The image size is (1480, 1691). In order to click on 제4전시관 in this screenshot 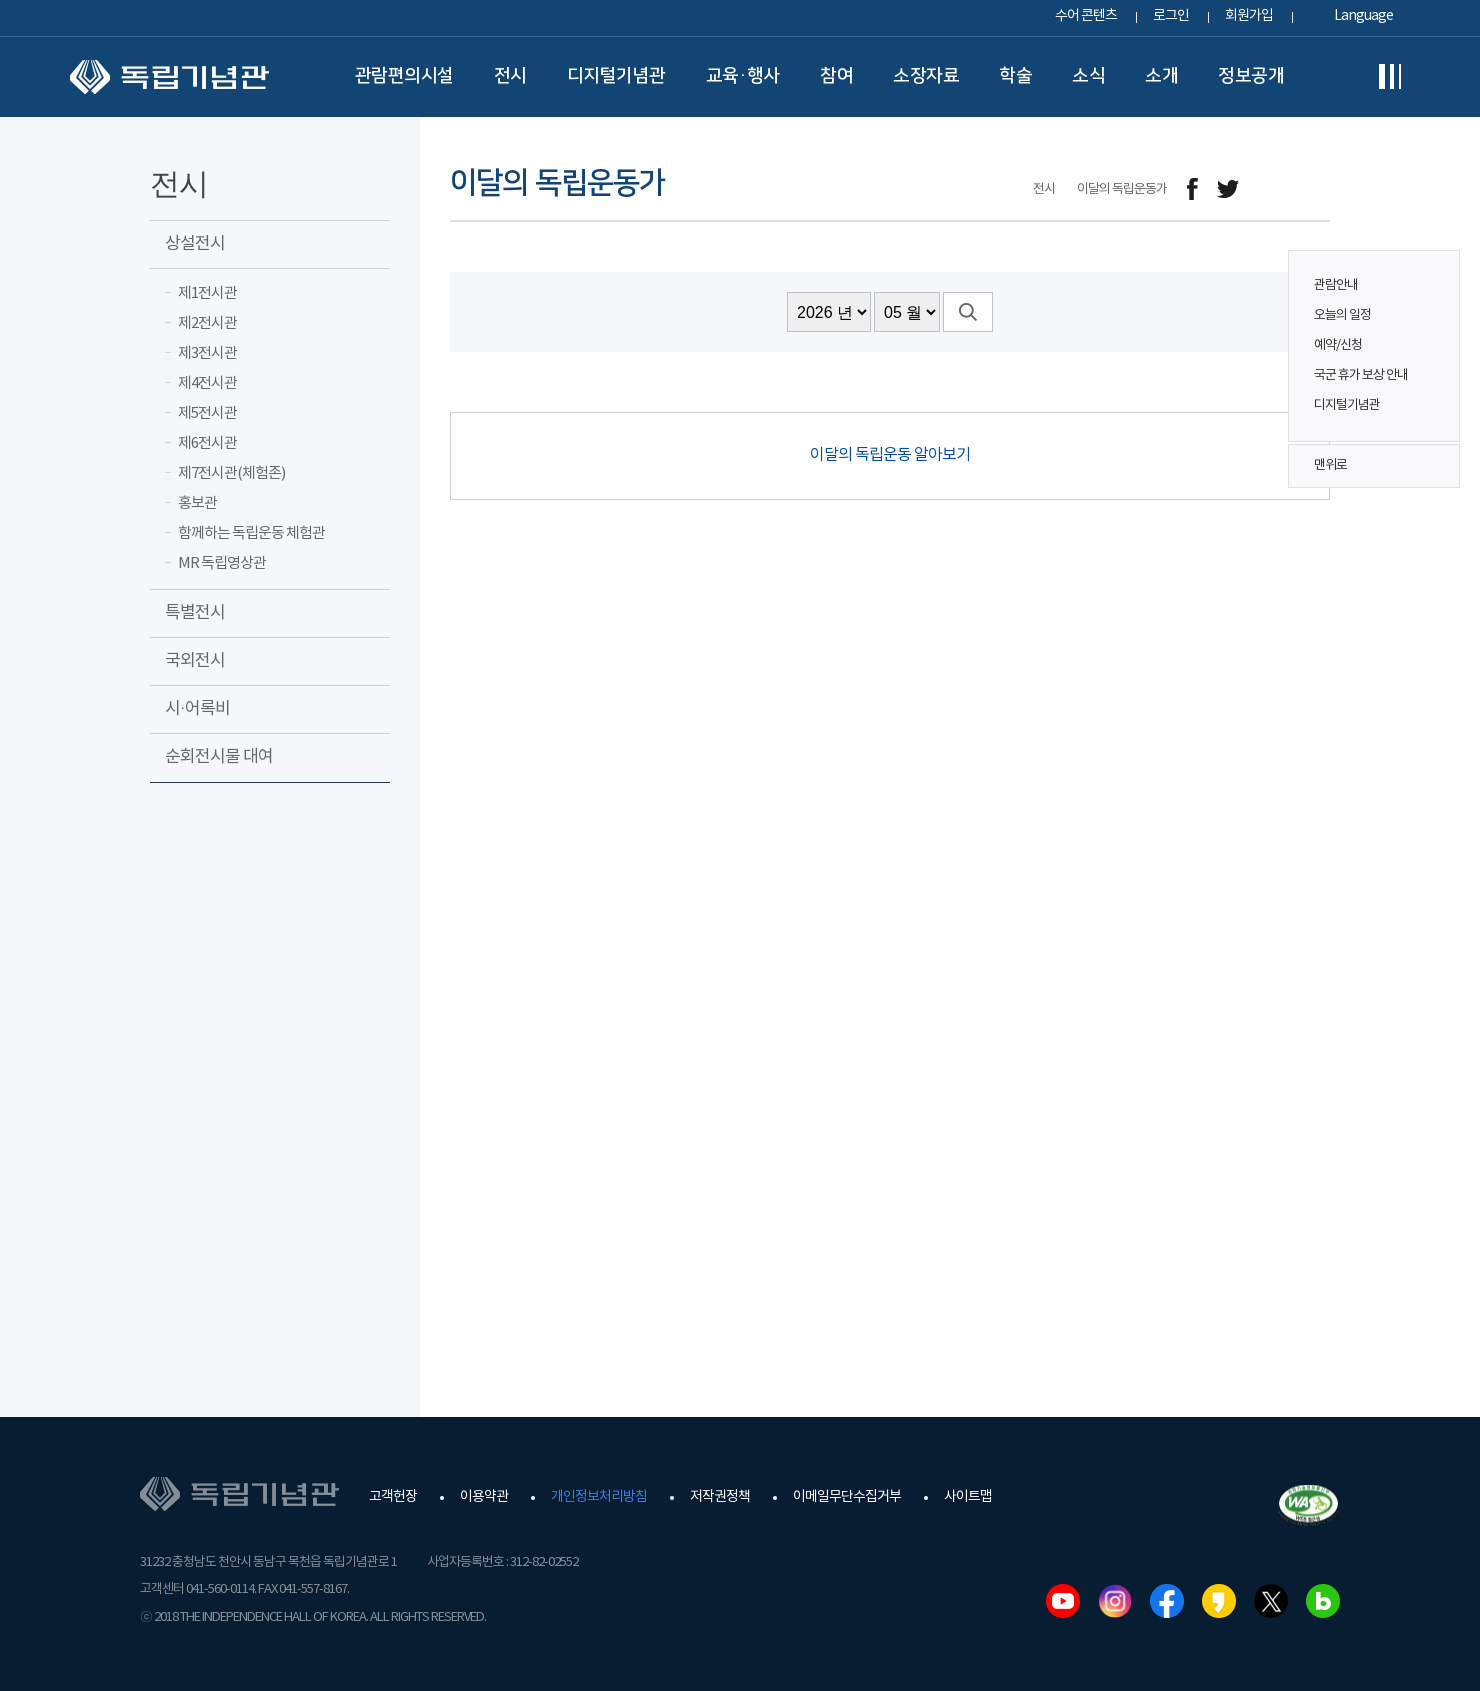, I will do `click(207, 383)`.